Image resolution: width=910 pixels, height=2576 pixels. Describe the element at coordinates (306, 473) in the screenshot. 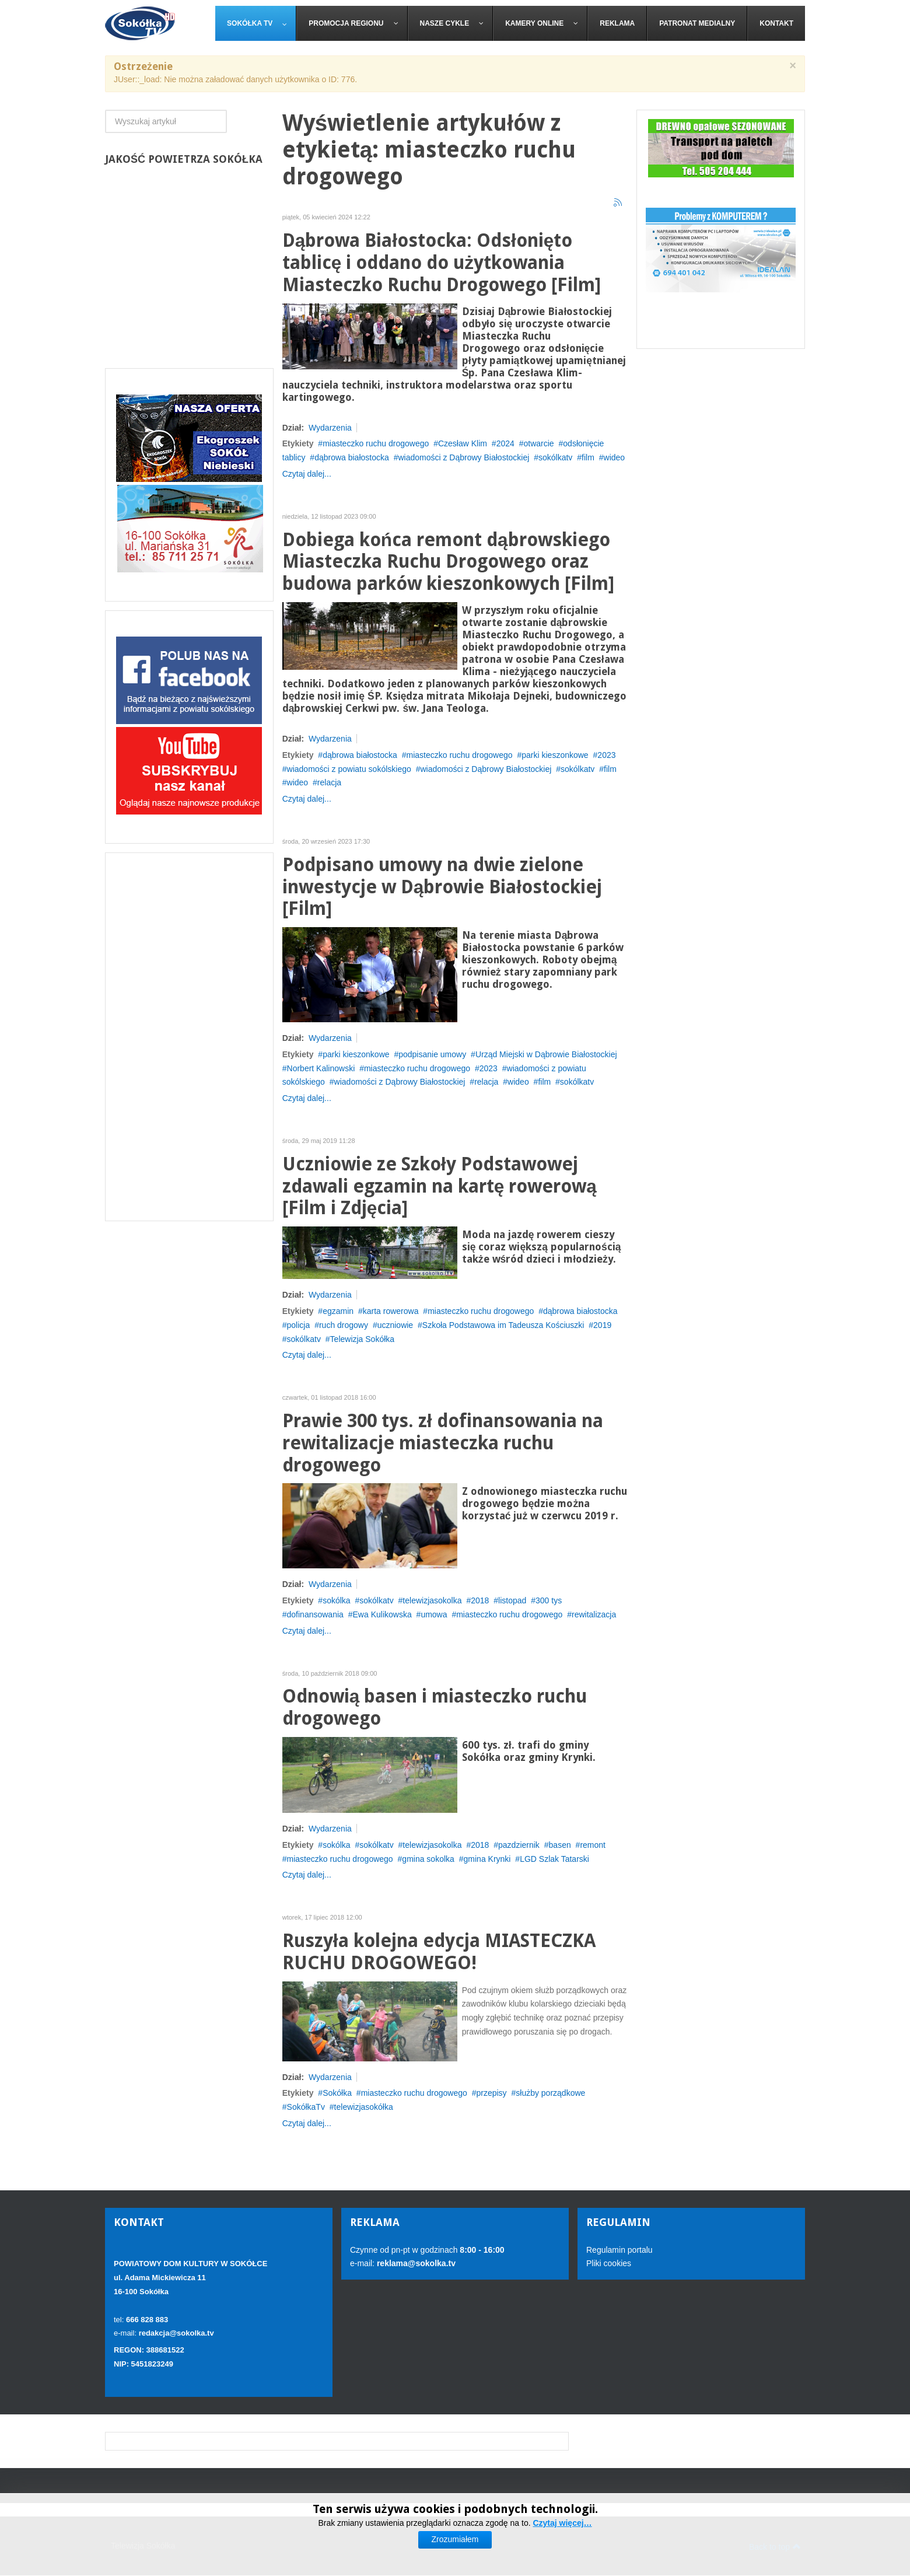

I see `Czytaj dalej...` at that location.